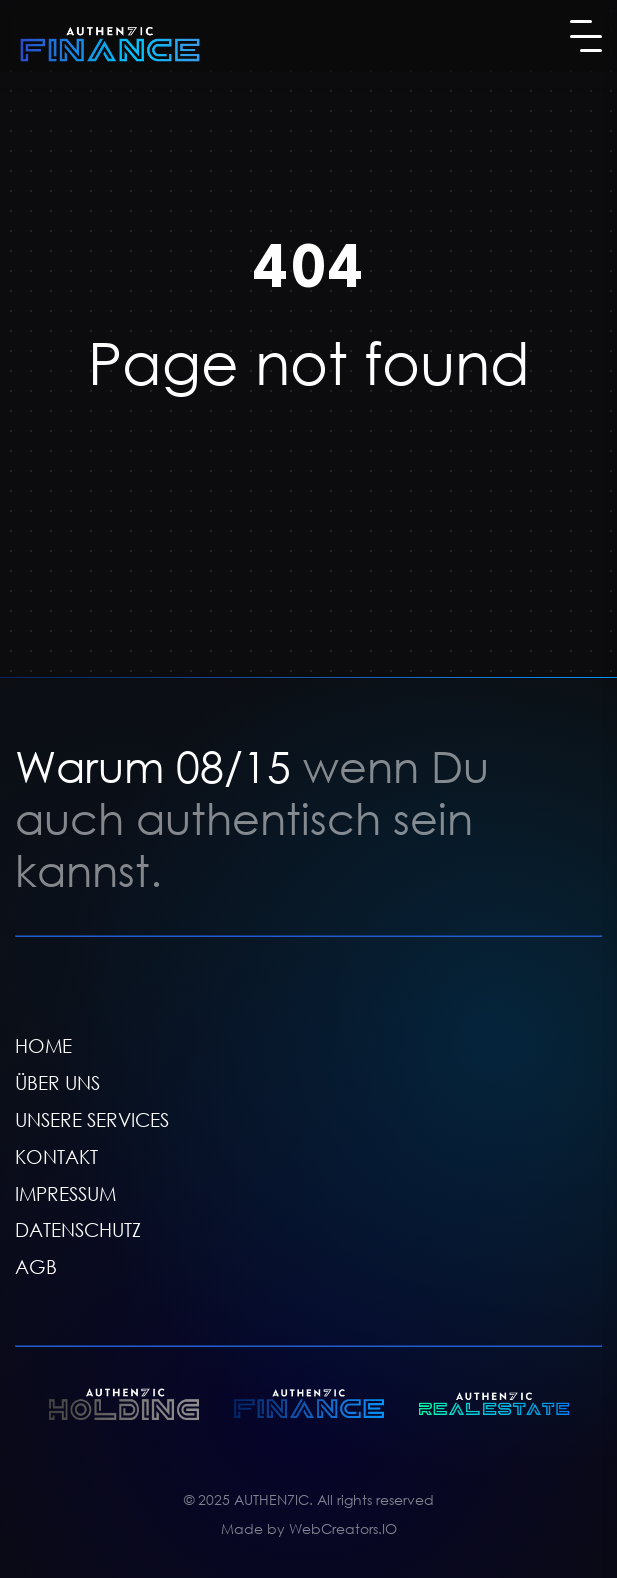 This screenshot has height=1578, width=617. I want to click on KONTAKT, so click(56, 1156).